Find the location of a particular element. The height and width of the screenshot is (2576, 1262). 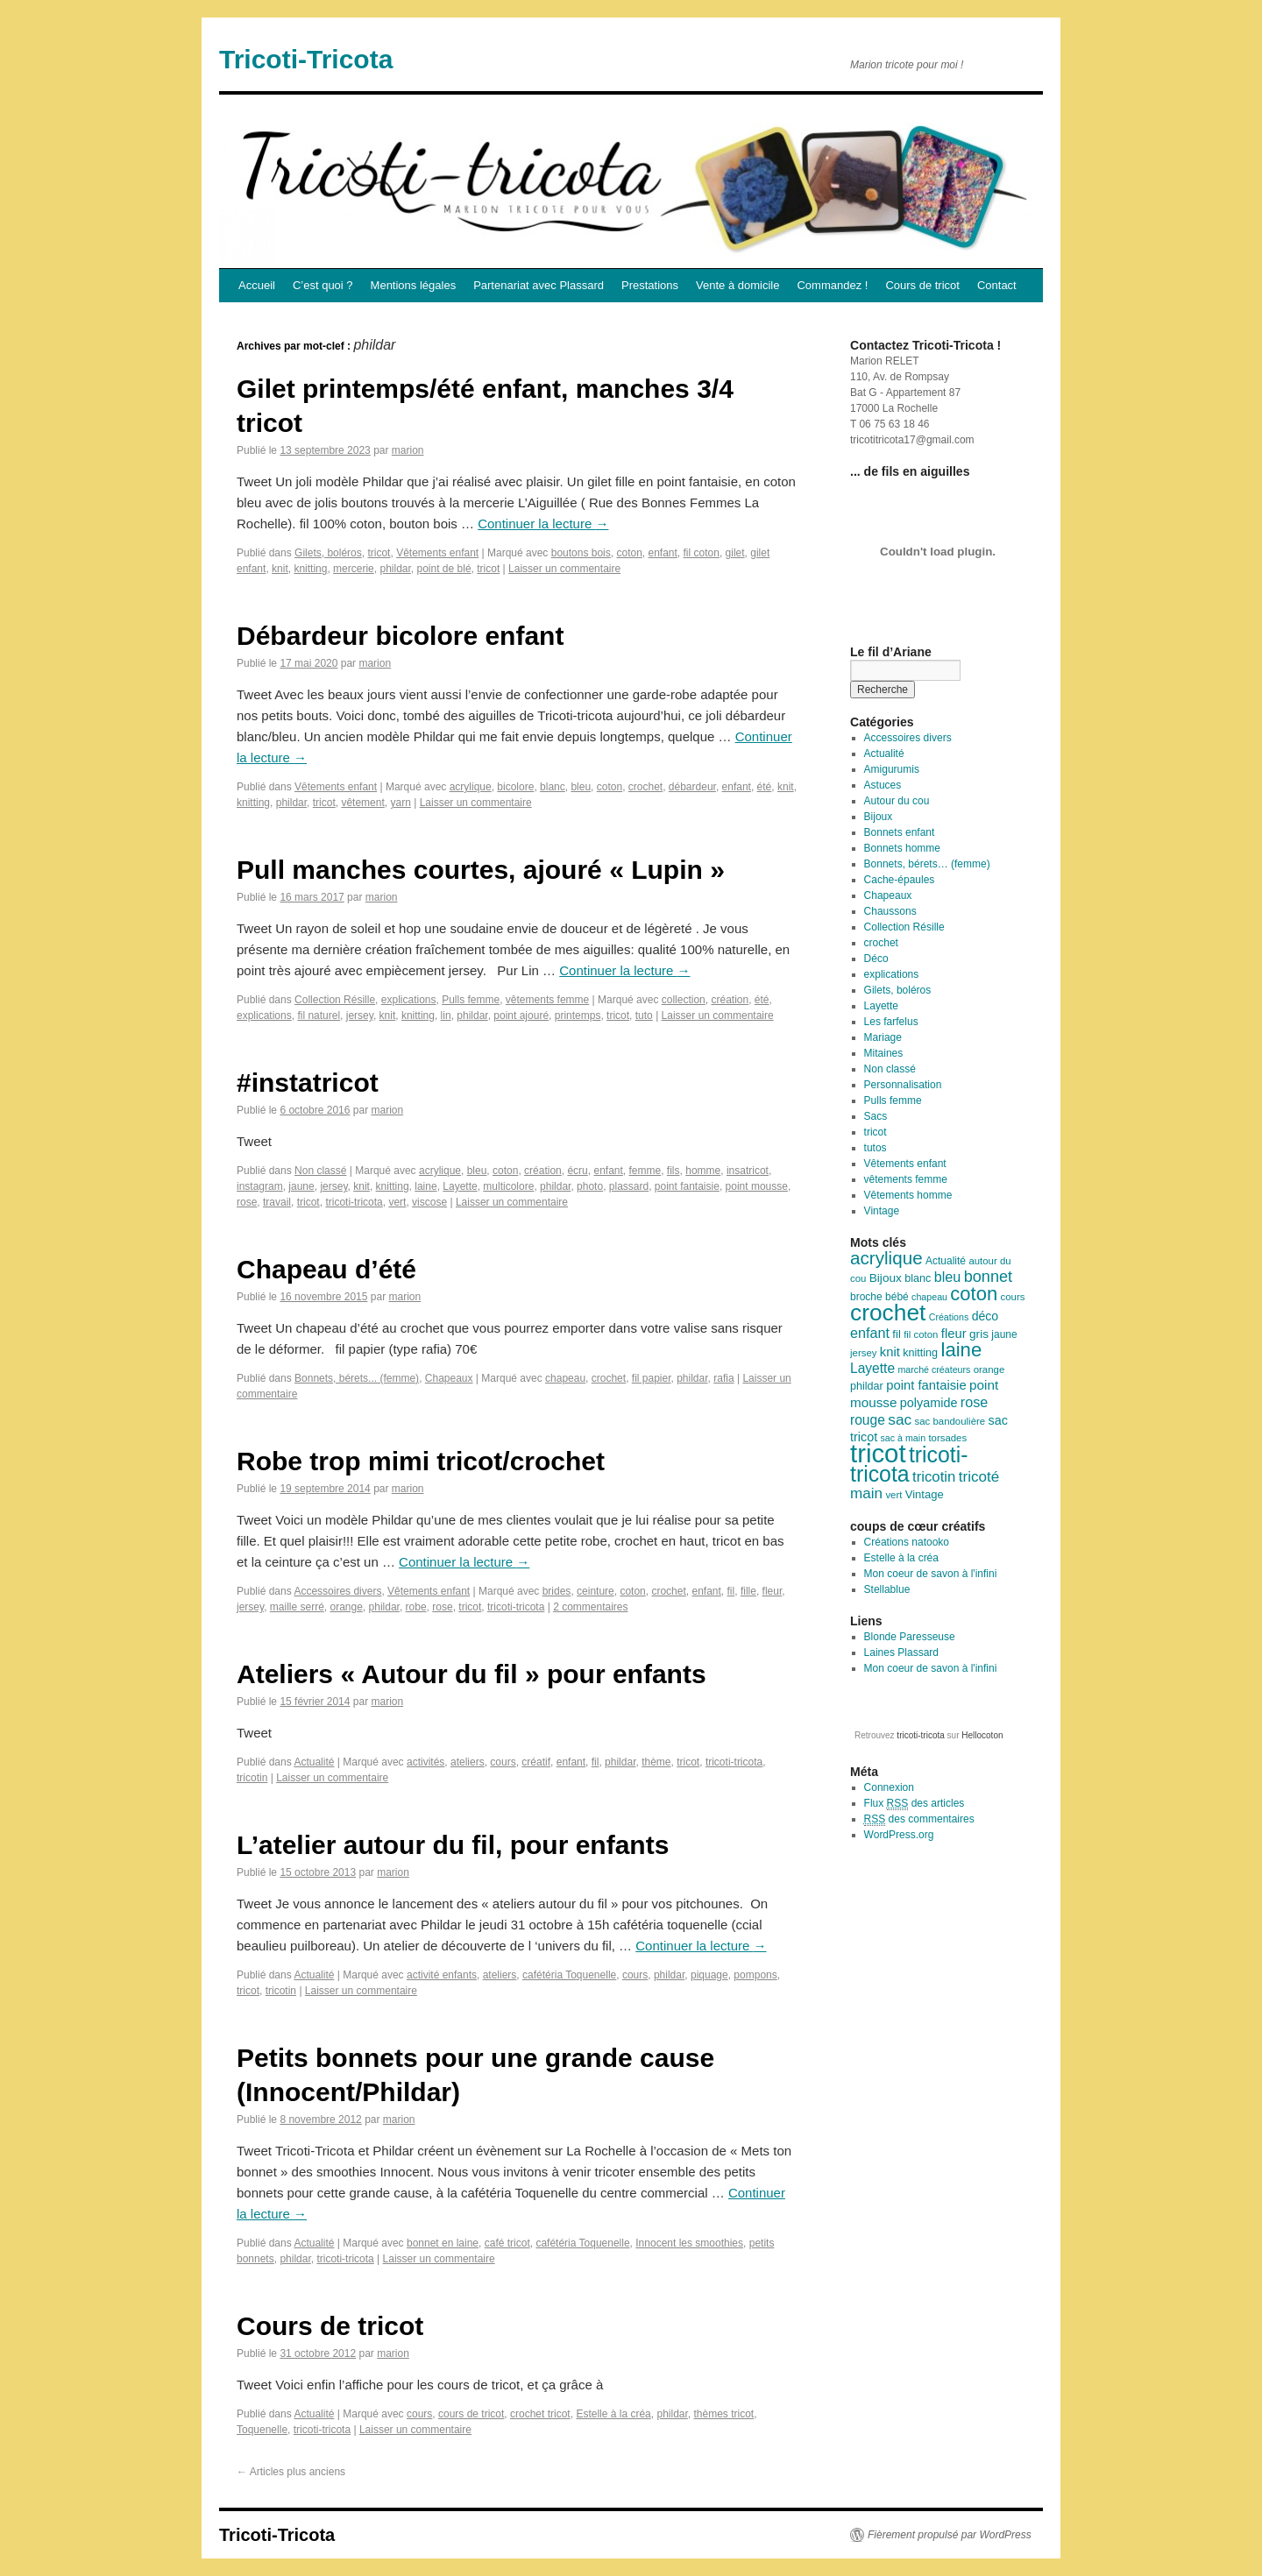

insatricot is located at coordinates (748, 1170).